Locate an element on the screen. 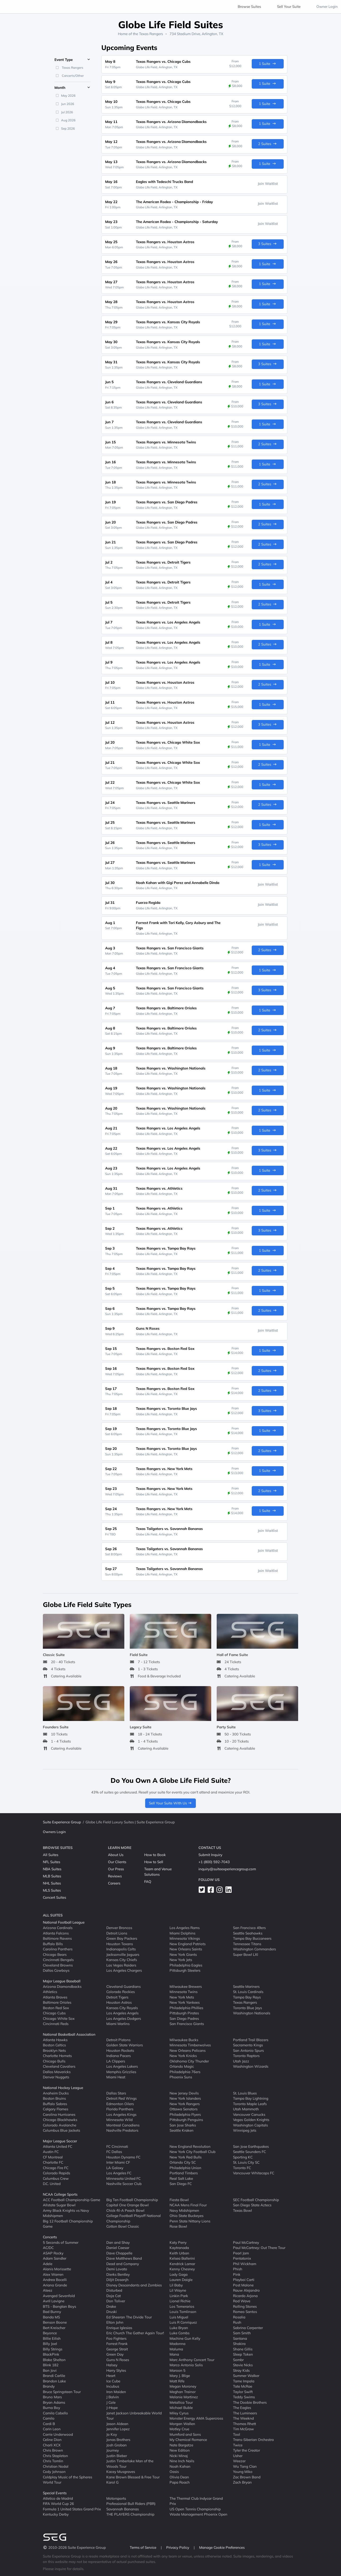  Submit Inquiry is located at coordinates (210, 1854).